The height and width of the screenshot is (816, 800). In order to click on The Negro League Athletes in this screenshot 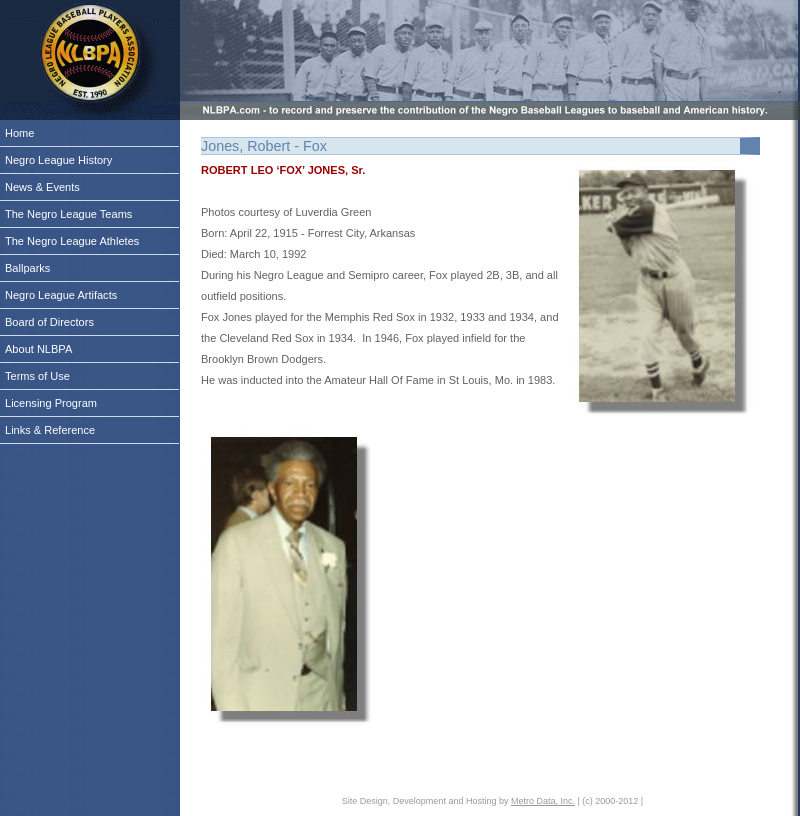, I will do `click(72, 241)`.